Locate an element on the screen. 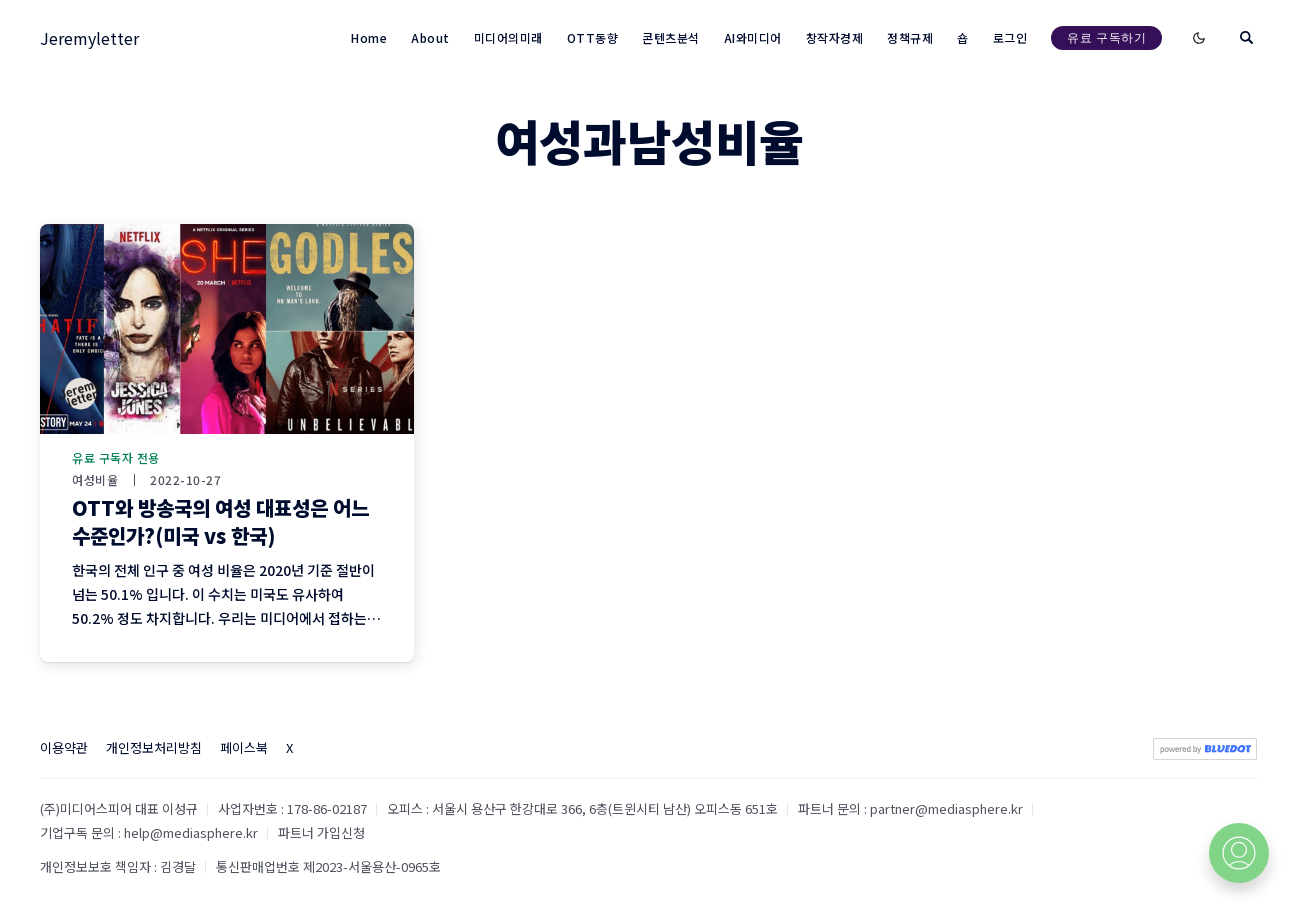 Image resolution: width=1297 pixels, height=911 pixels. 개인정보처리방침 is located at coordinates (154, 747).